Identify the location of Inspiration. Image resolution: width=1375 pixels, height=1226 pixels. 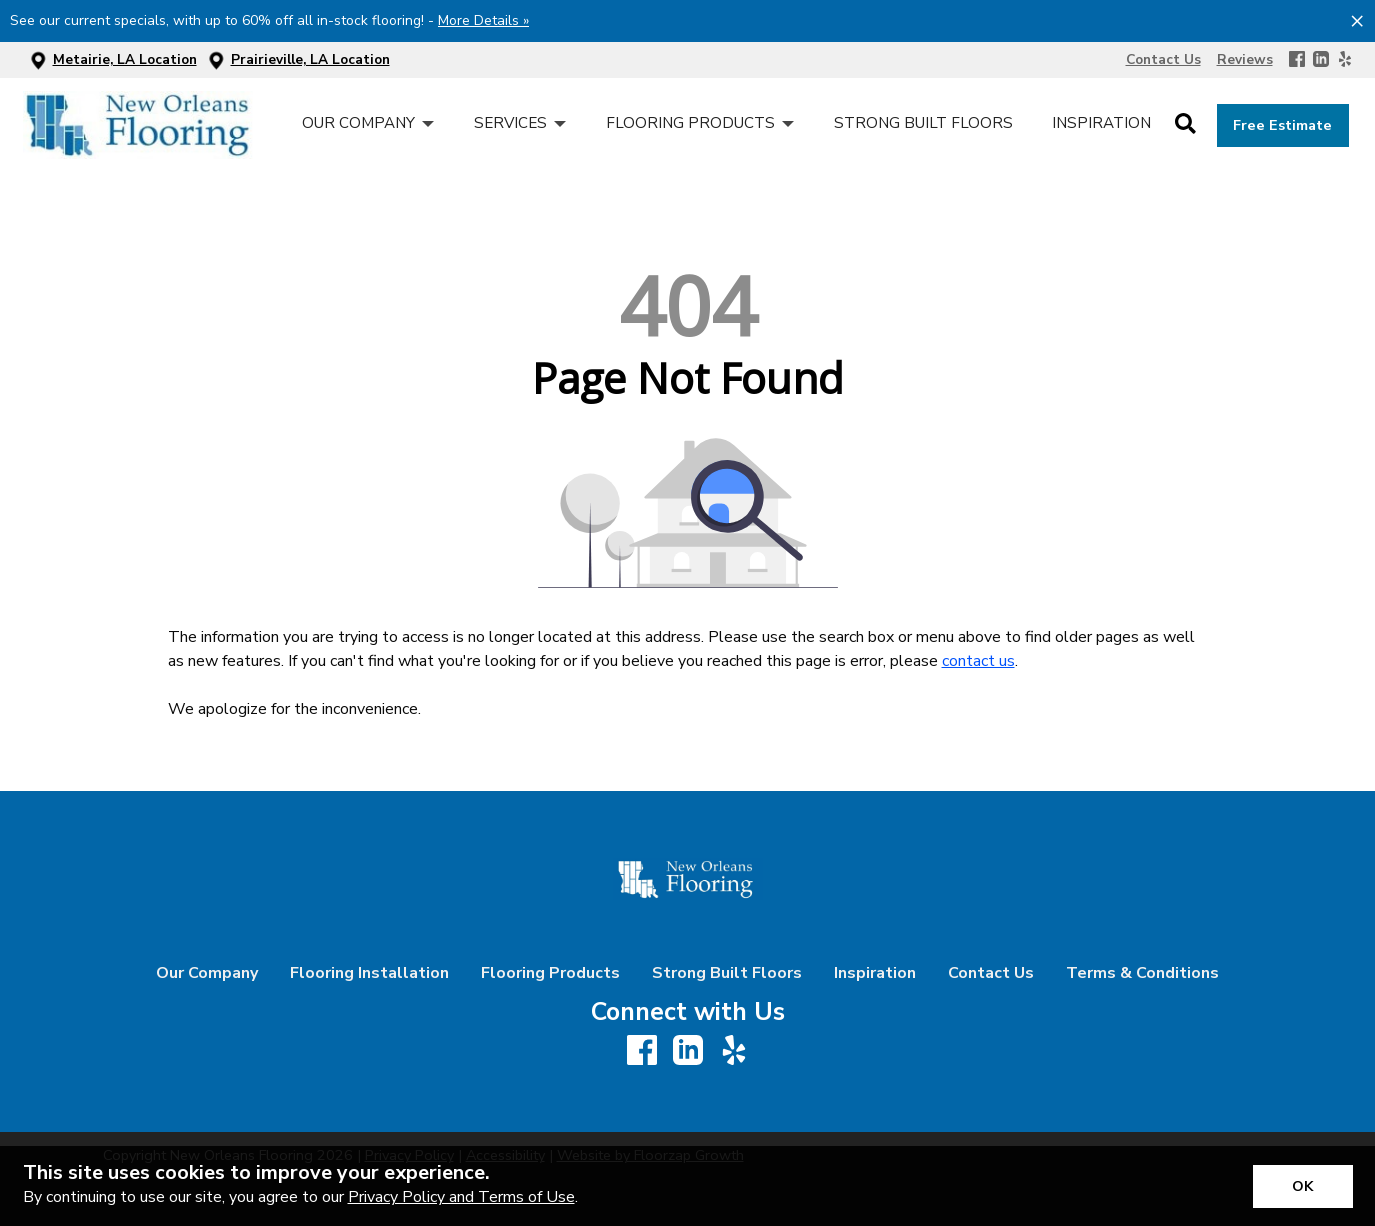
(875, 973).